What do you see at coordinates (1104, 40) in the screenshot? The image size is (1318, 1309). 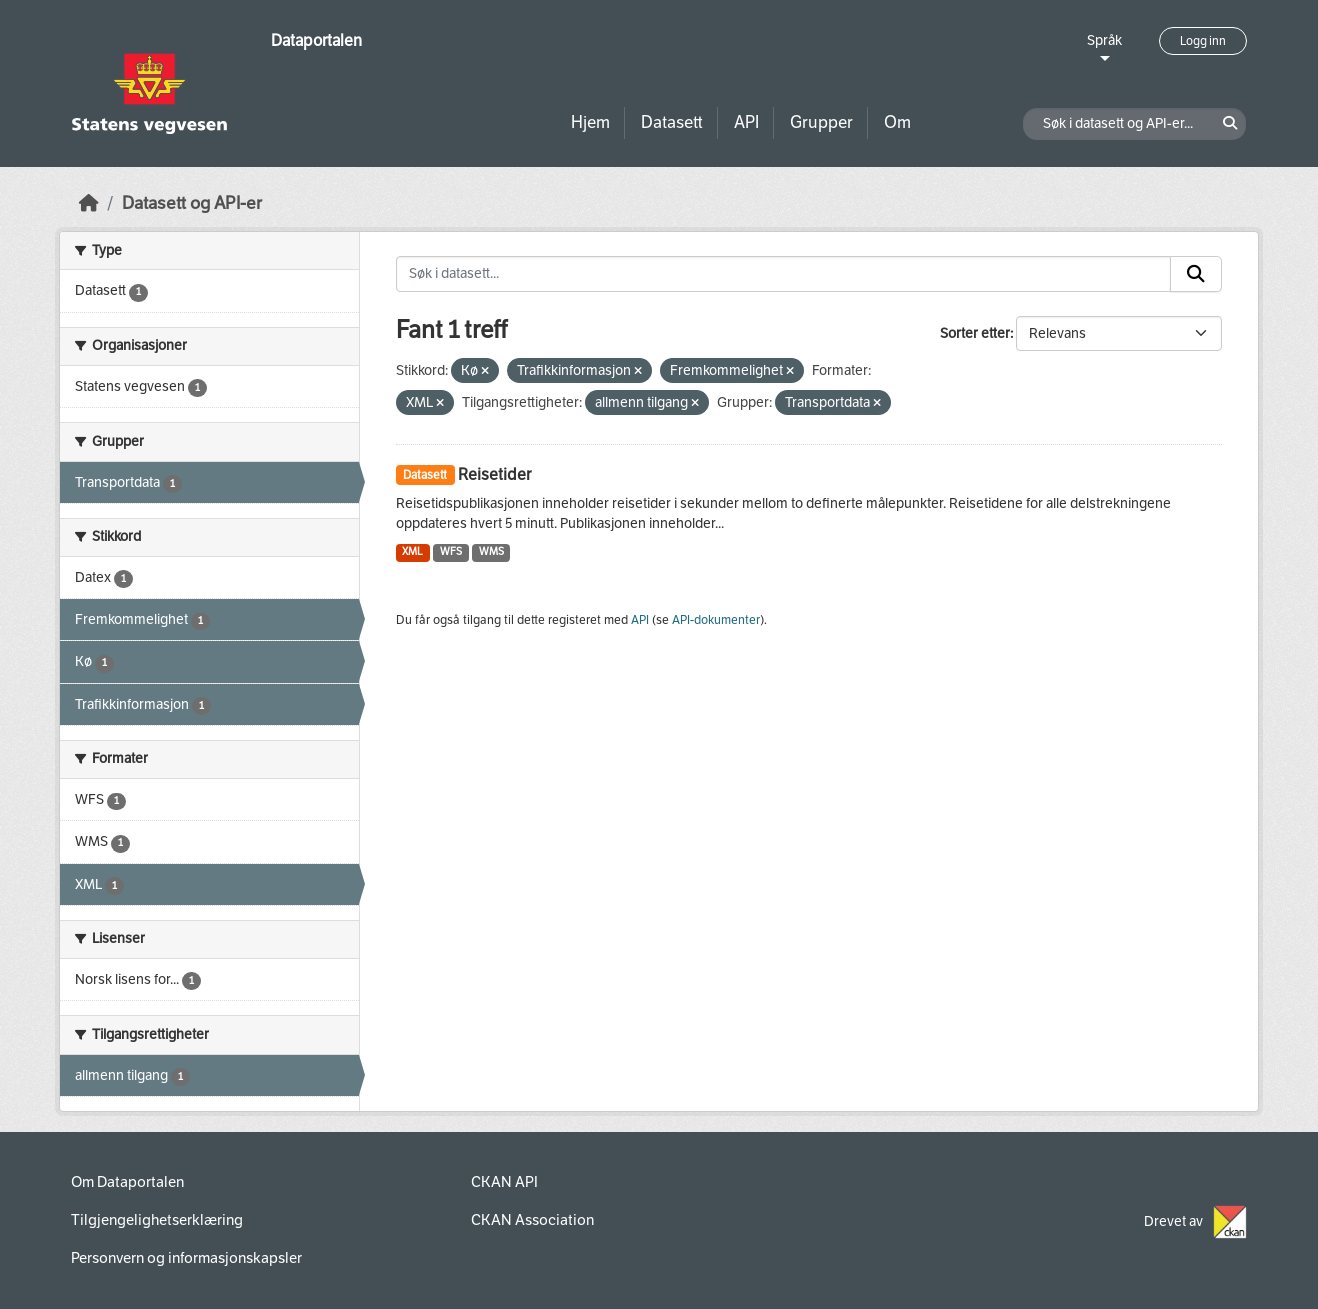 I see `Språk` at bounding box center [1104, 40].